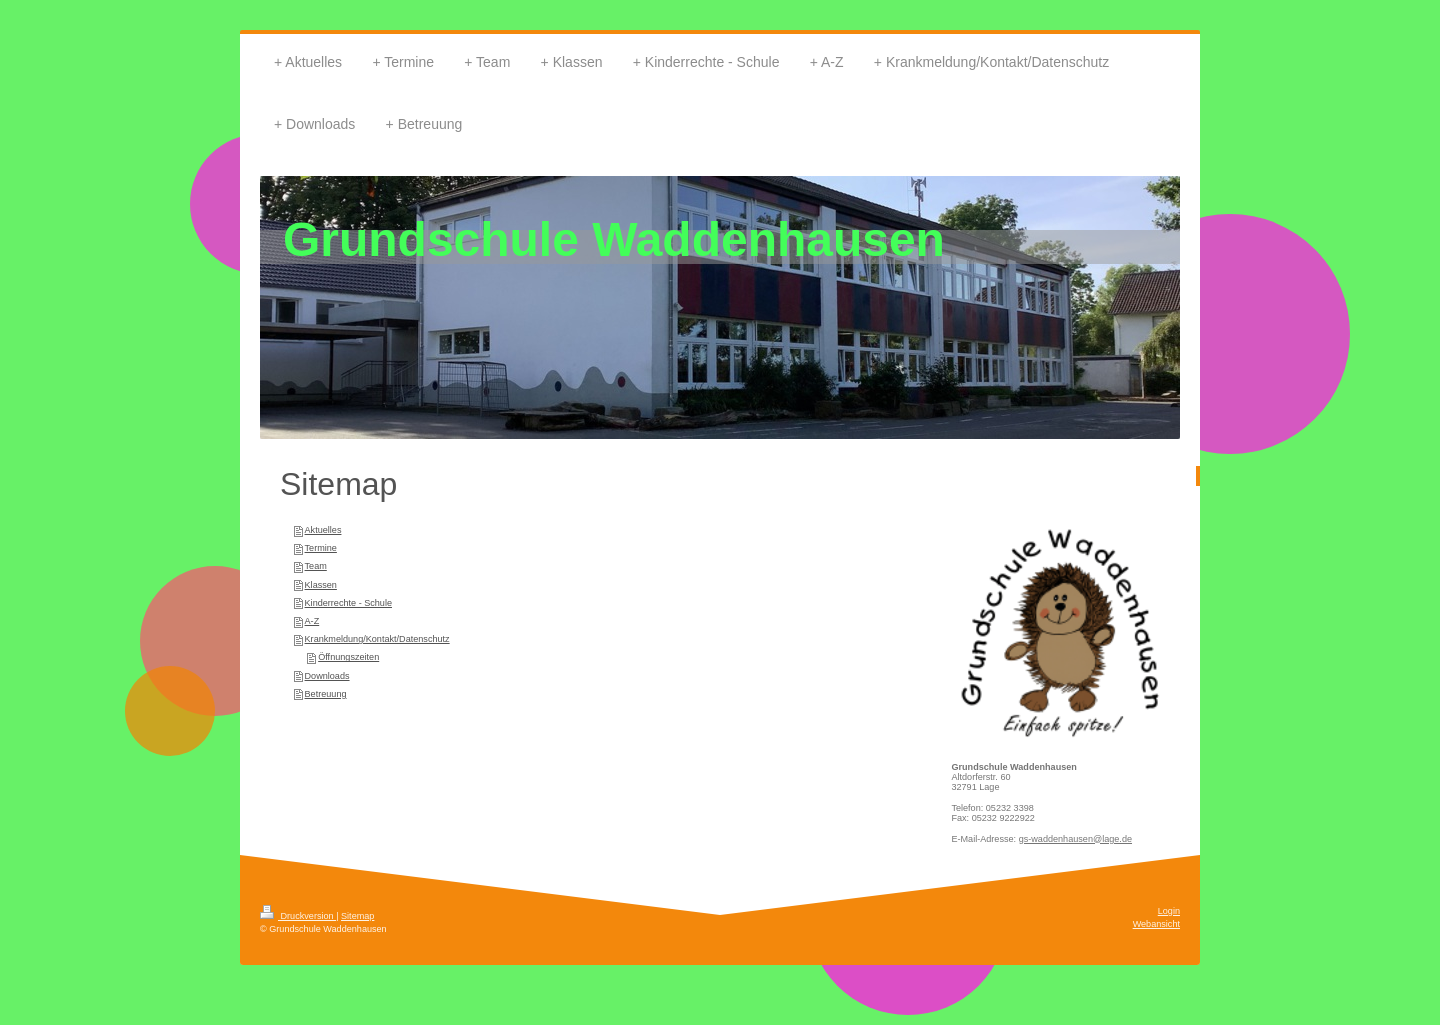  Describe the element at coordinates (357, 916) in the screenshot. I see `Sitemap` at that location.